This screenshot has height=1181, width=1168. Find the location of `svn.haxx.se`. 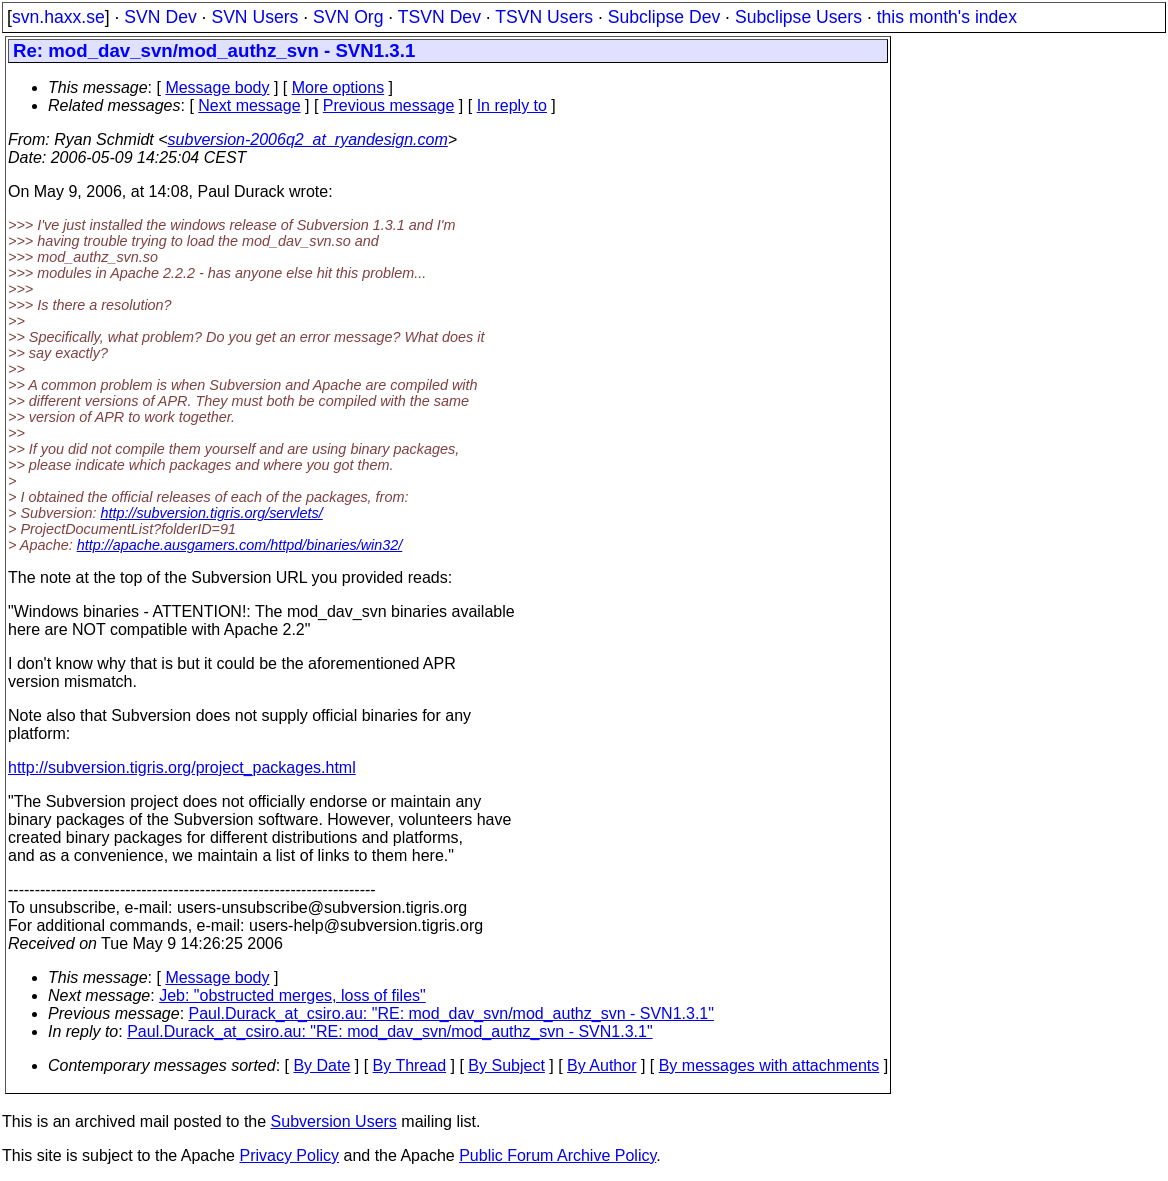

svn.haxx.se is located at coordinates (58, 17).